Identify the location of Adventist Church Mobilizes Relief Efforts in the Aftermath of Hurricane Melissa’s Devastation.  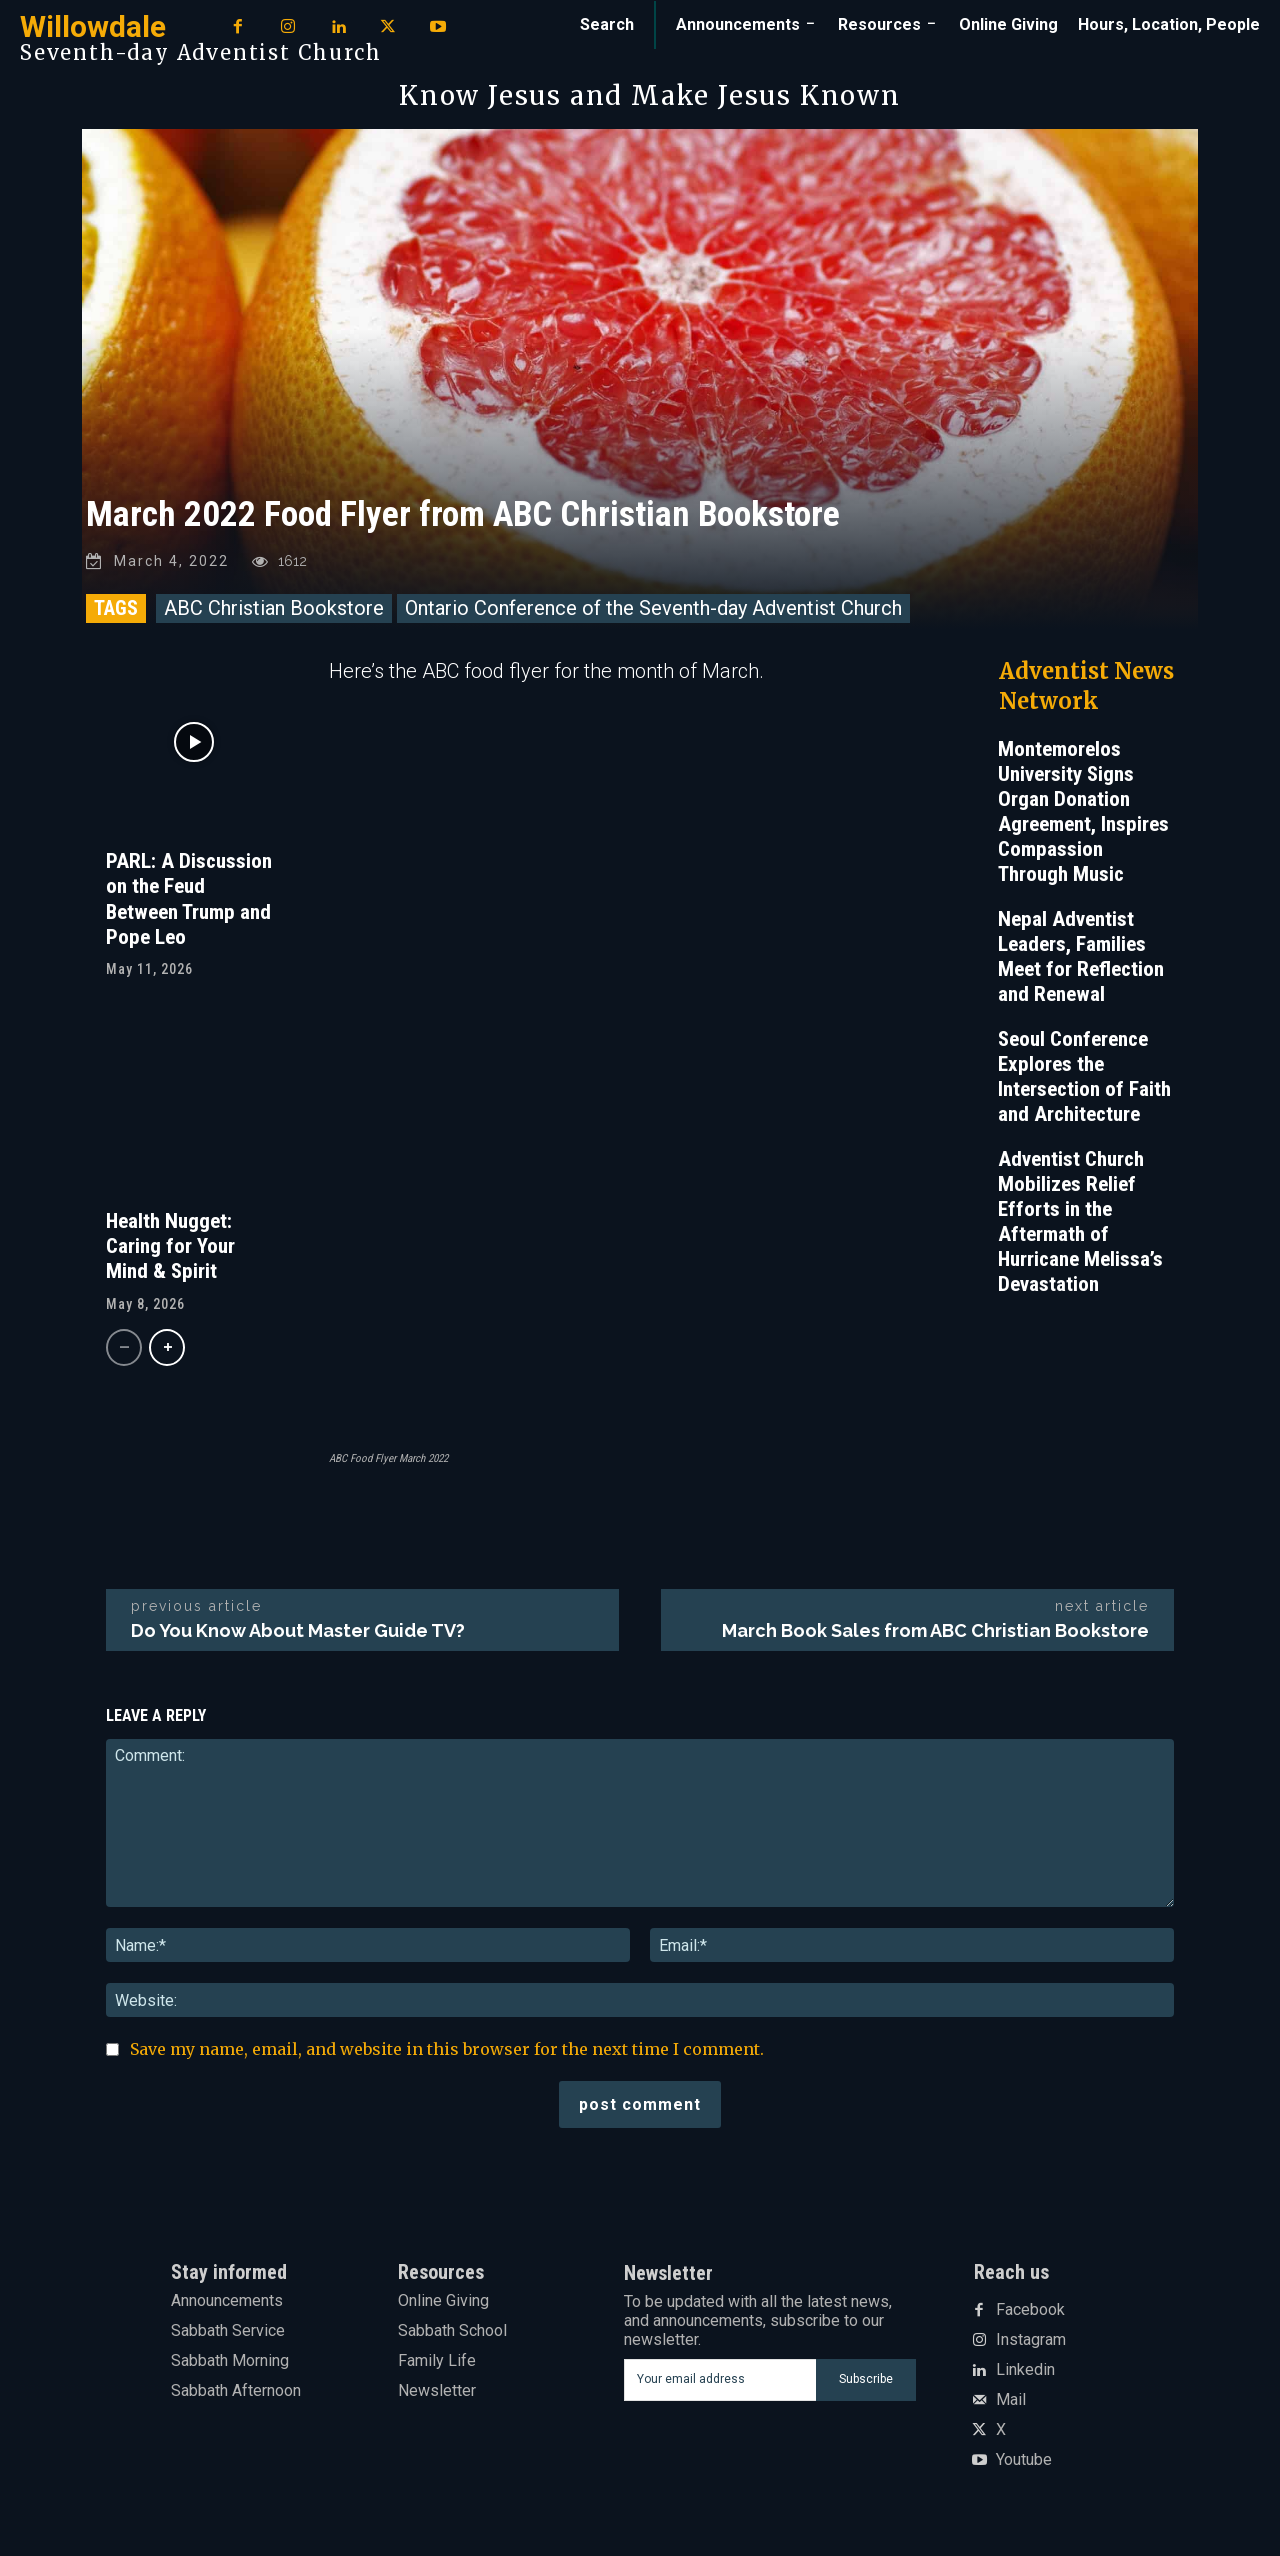
(1080, 1221).